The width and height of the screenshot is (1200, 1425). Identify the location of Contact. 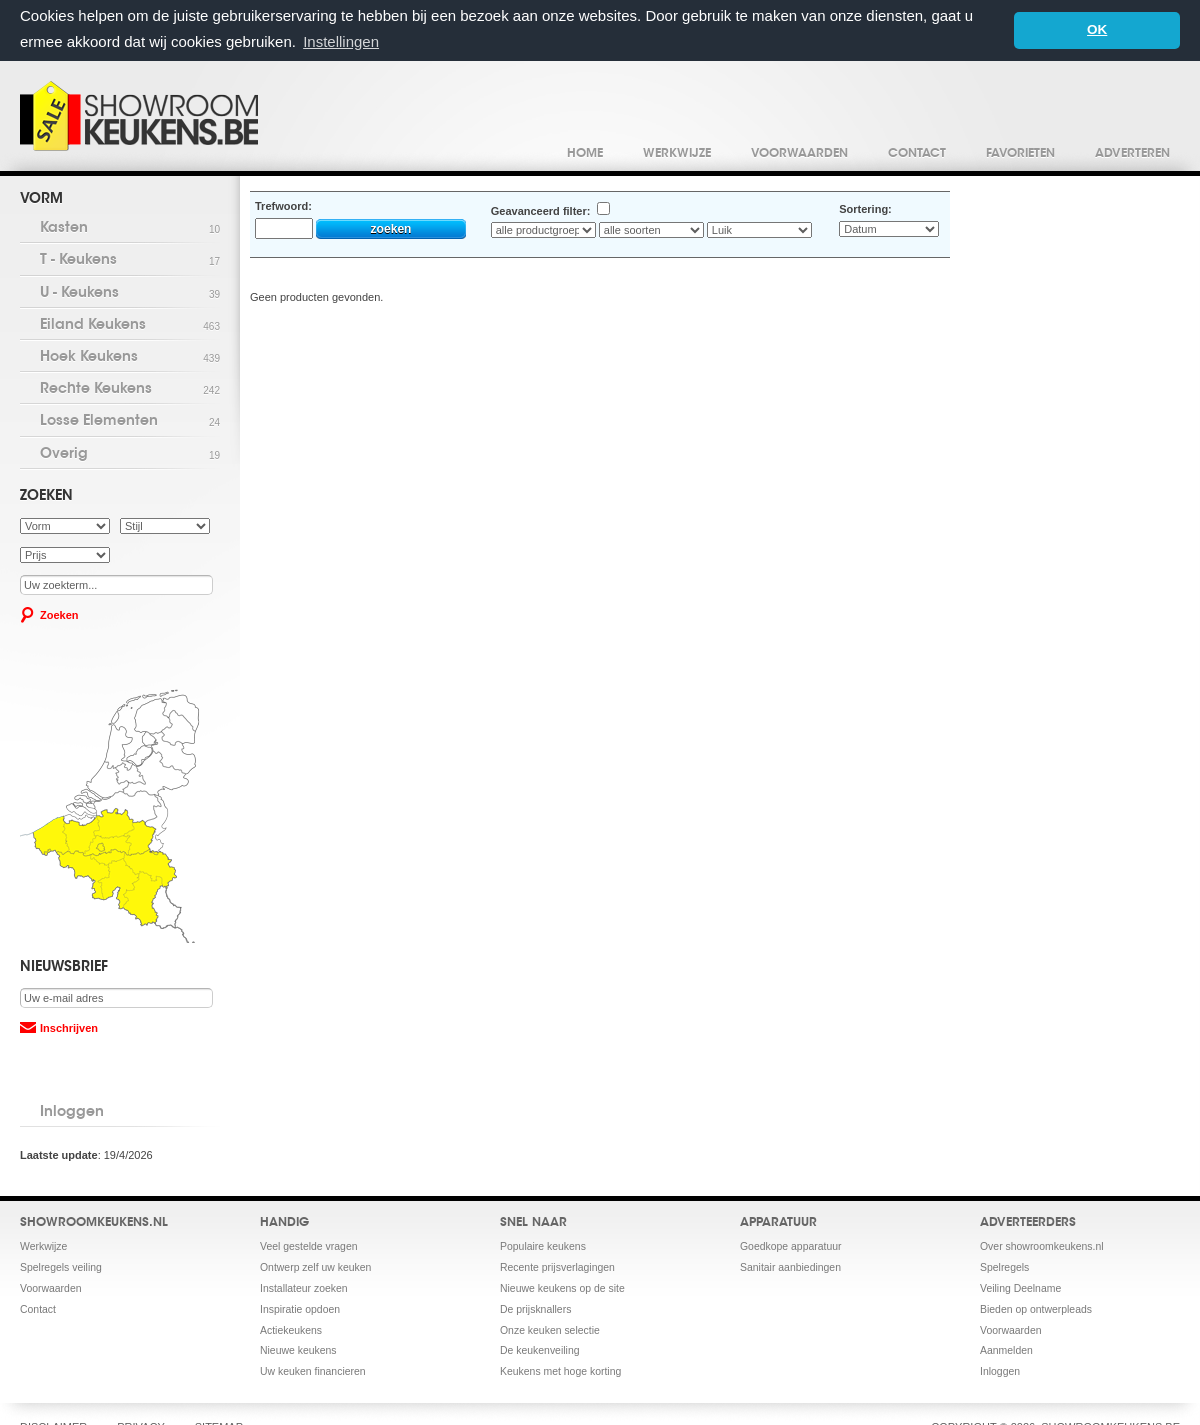
(917, 153).